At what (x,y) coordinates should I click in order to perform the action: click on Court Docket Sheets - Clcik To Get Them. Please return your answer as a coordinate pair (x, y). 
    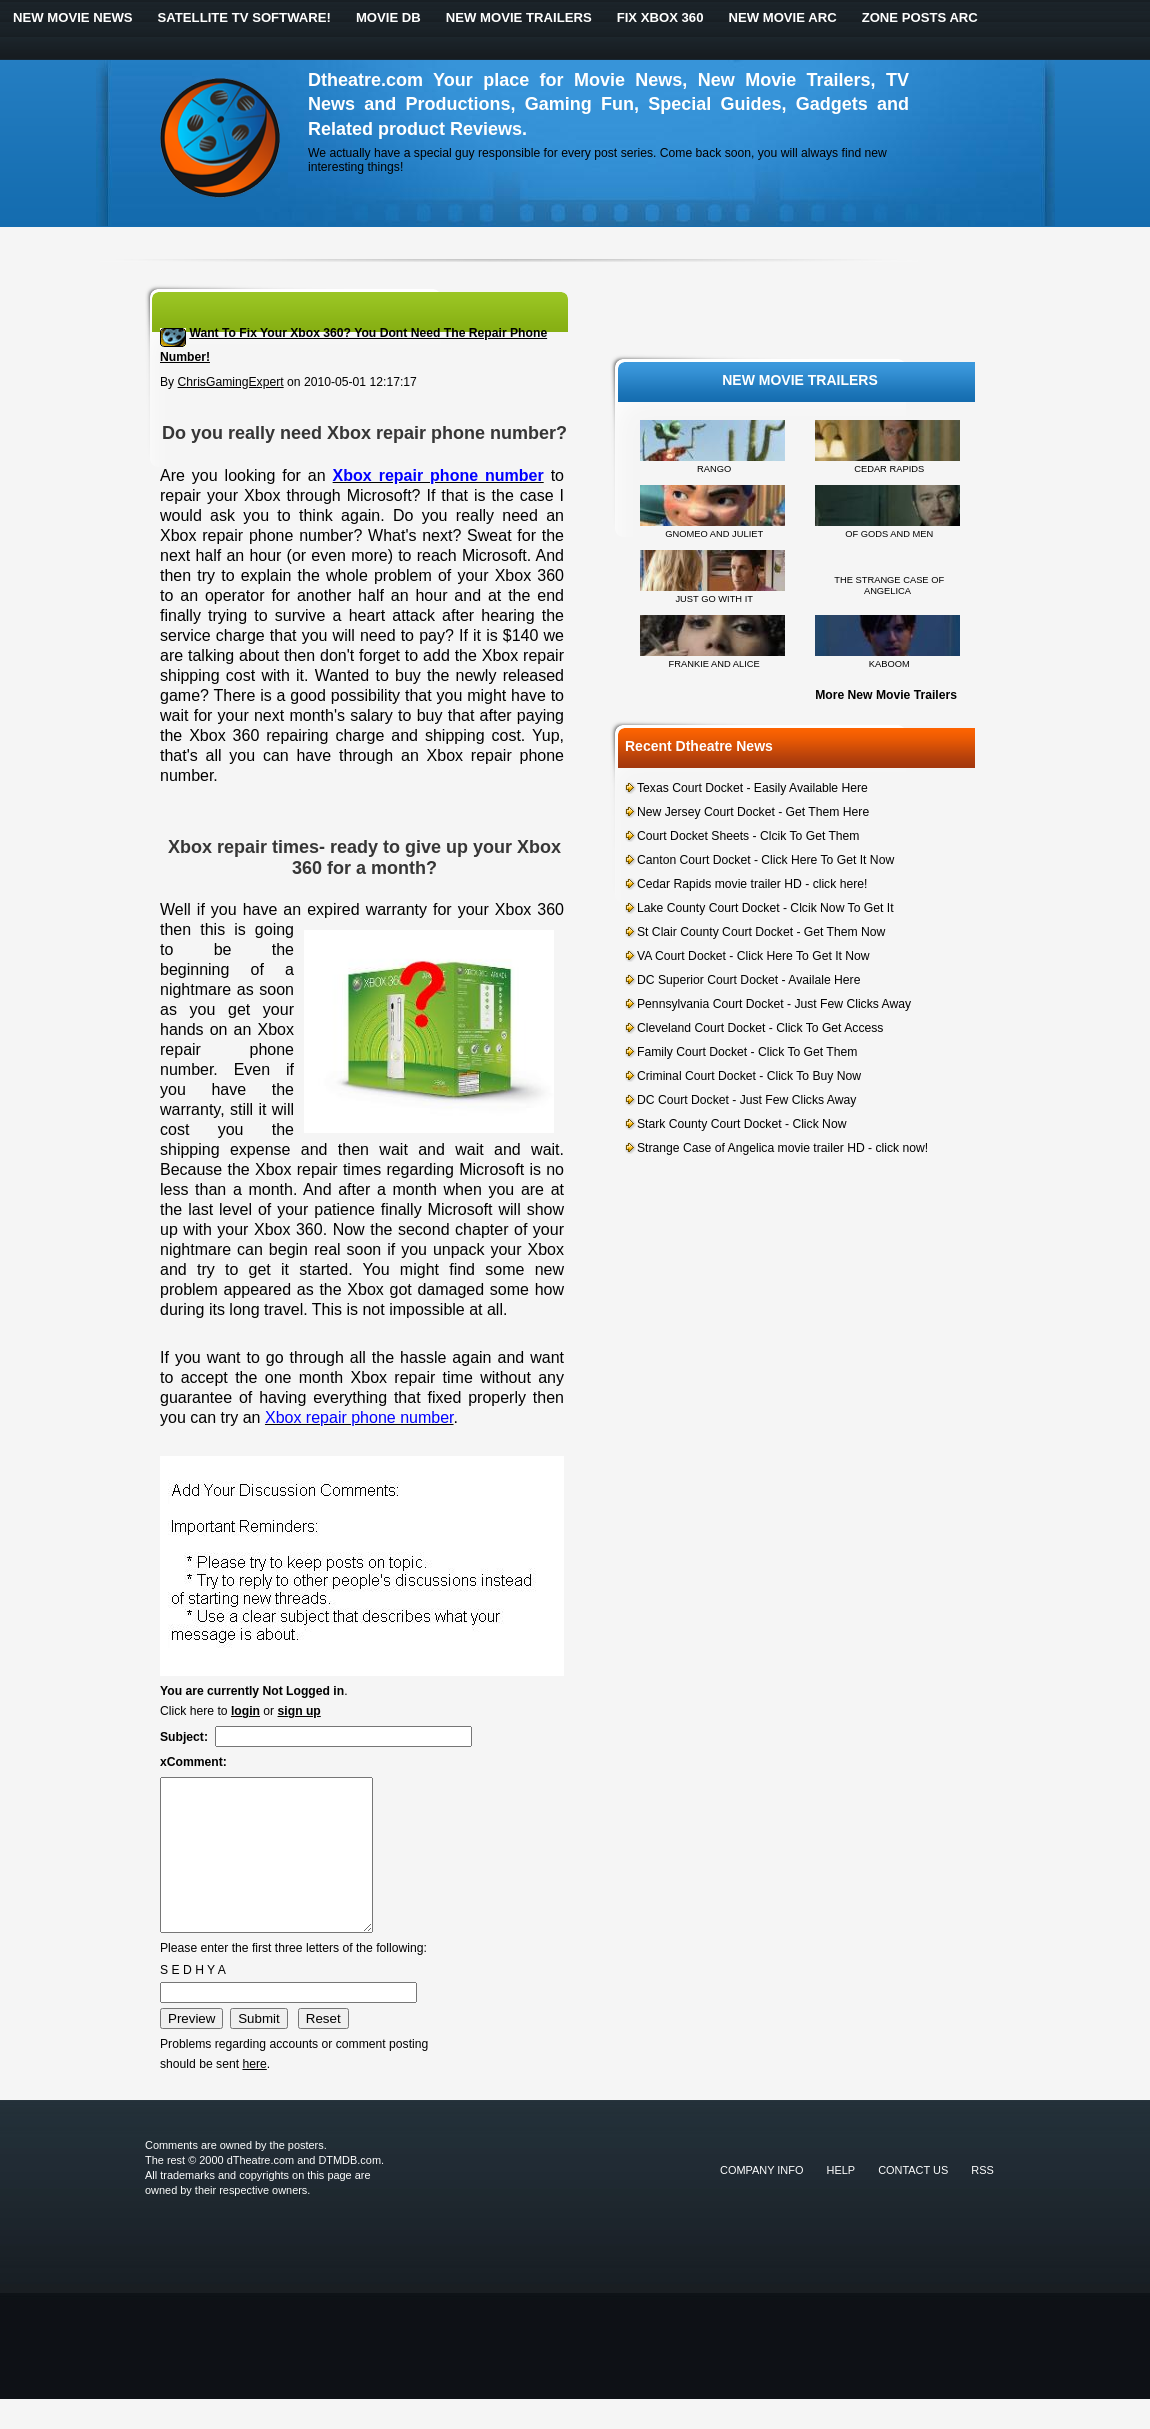
    Looking at the image, I should click on (748, 836).